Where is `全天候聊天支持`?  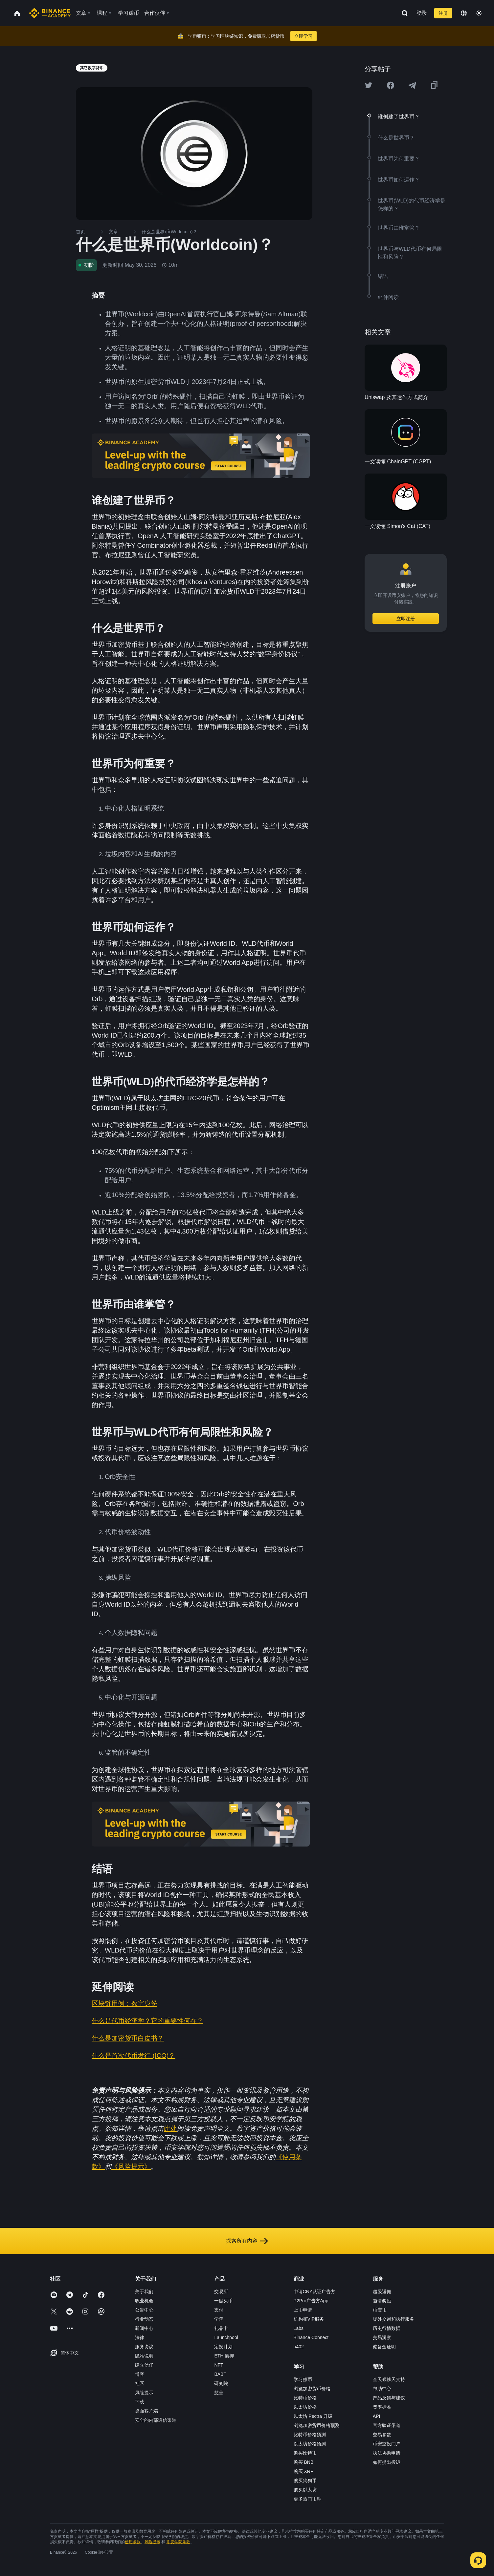 全天候聊天支持 is located at coordinates (389, 2379).